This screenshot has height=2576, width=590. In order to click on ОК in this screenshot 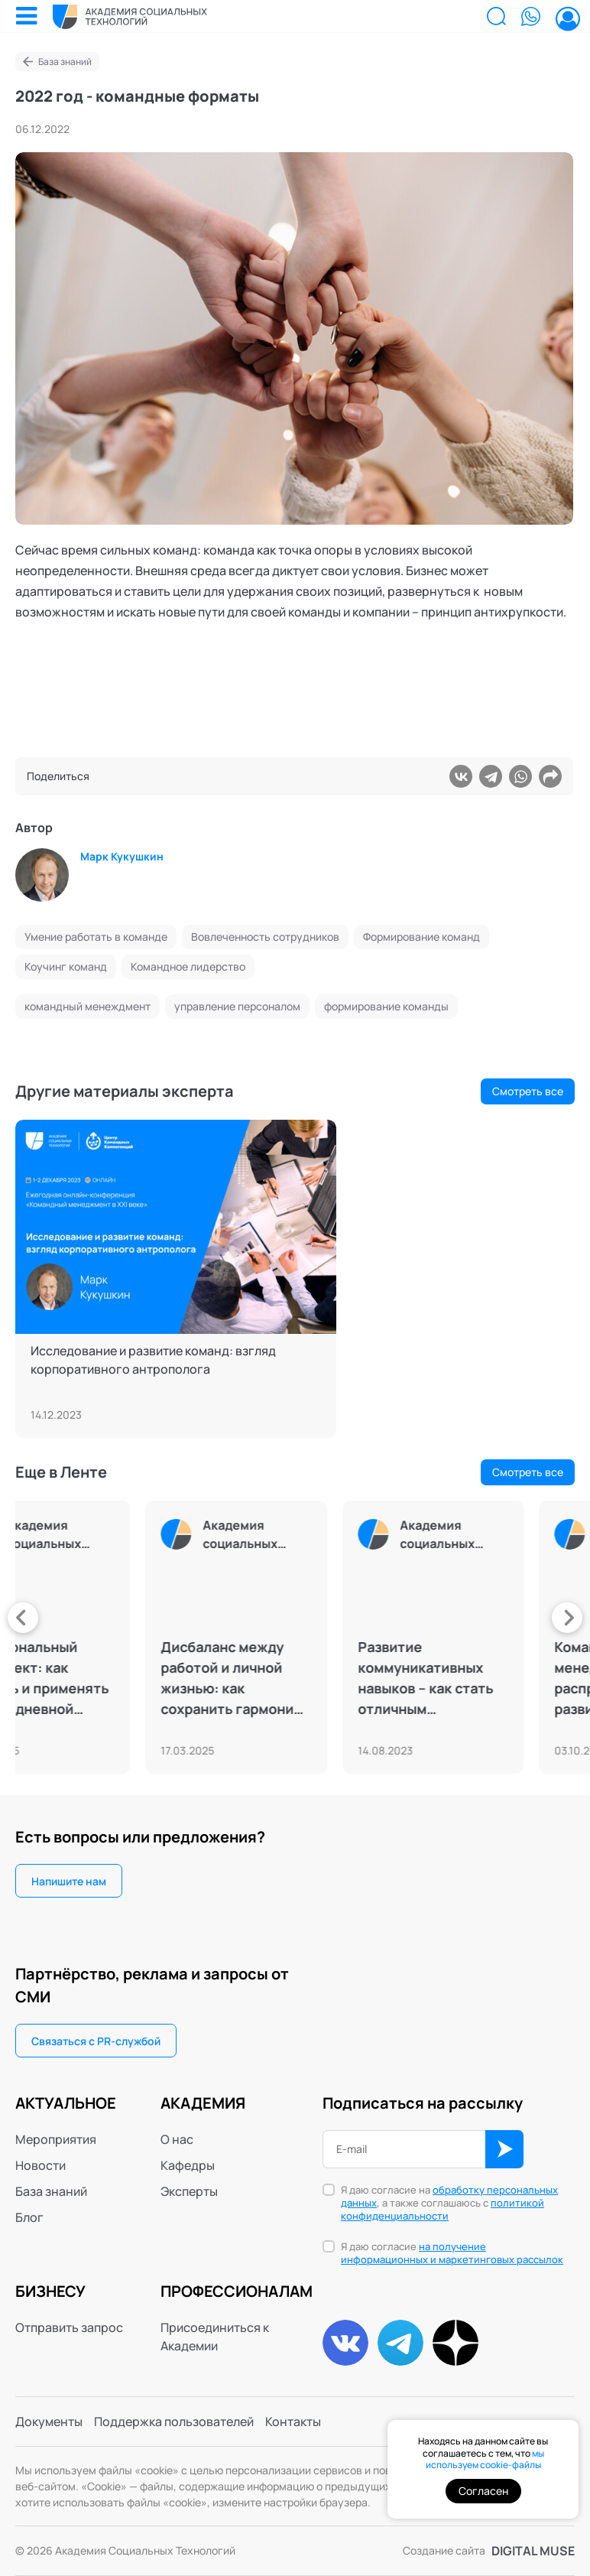, I will do `click(504, 2149)`.